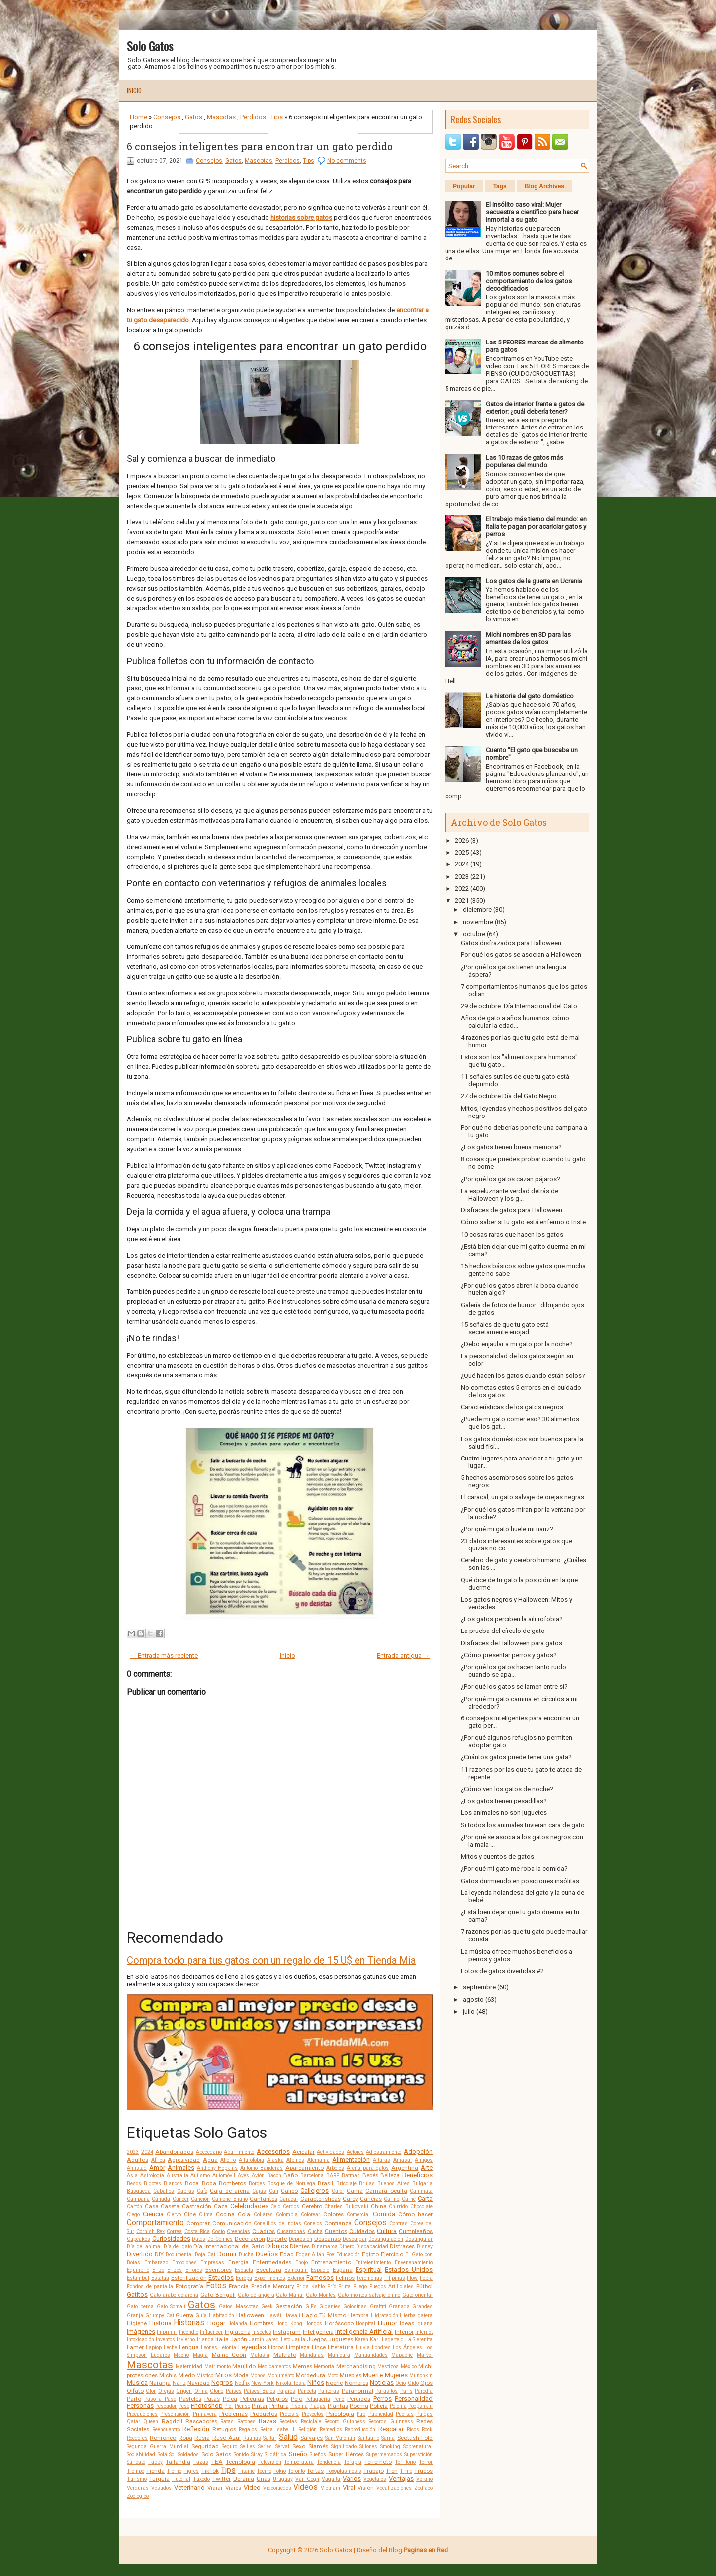 Image resolution: width=716 pixels, height=2576 pixels. I want to click on La Sierenita, so click(419, 2339).